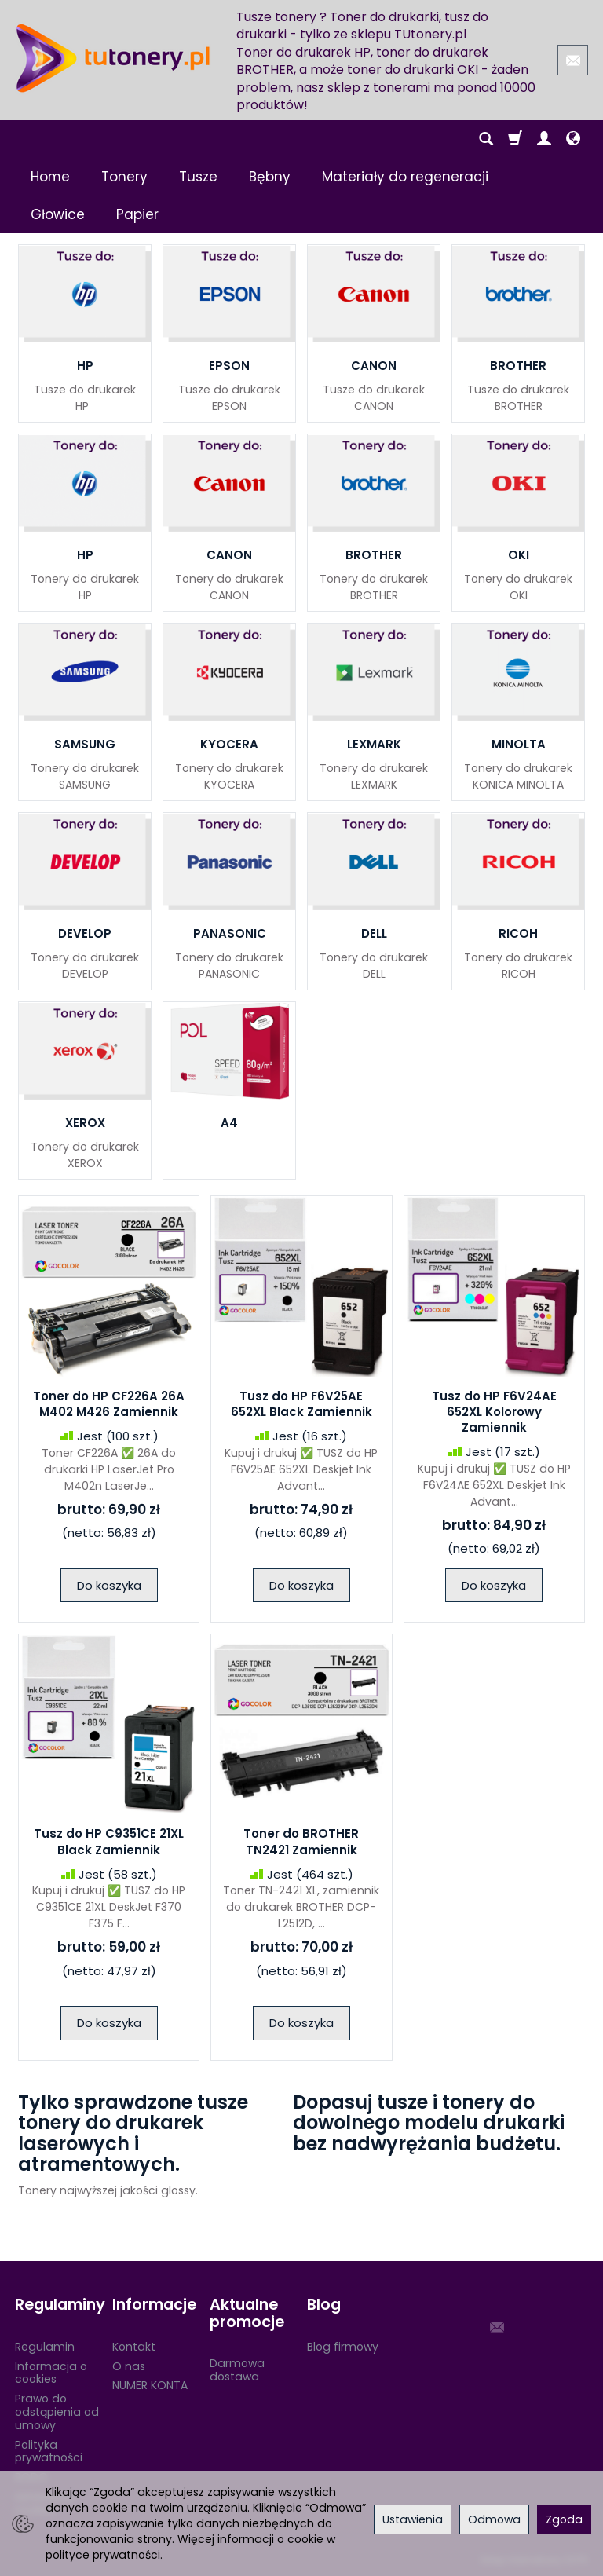 The width and height of the screenshot is (603, 2576). What do you see at coordinates (518, 365) in the screenshot?
I see `BROTHER` at bounding box center [518, 365].